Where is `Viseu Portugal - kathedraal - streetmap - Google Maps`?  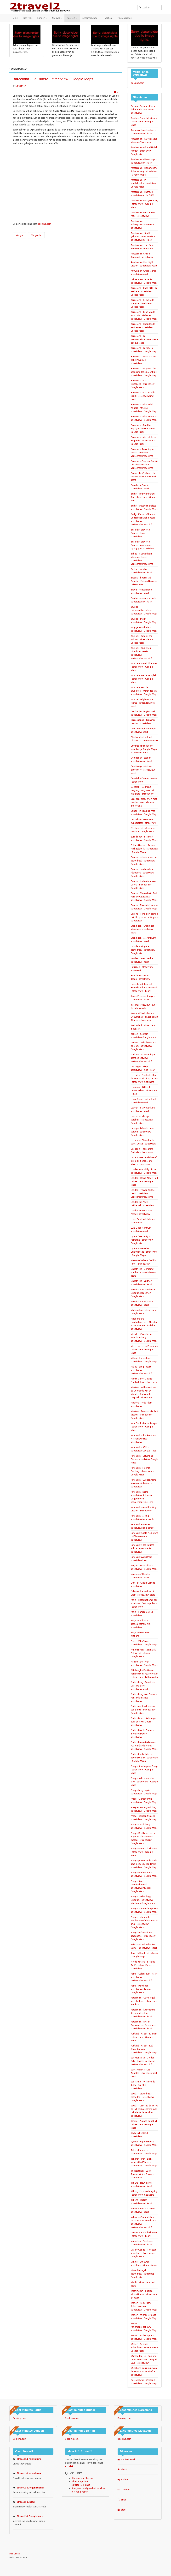 Viseu Portugal - kathedraal - streetmap - Google Maps is located at coordinates (143, 2273).